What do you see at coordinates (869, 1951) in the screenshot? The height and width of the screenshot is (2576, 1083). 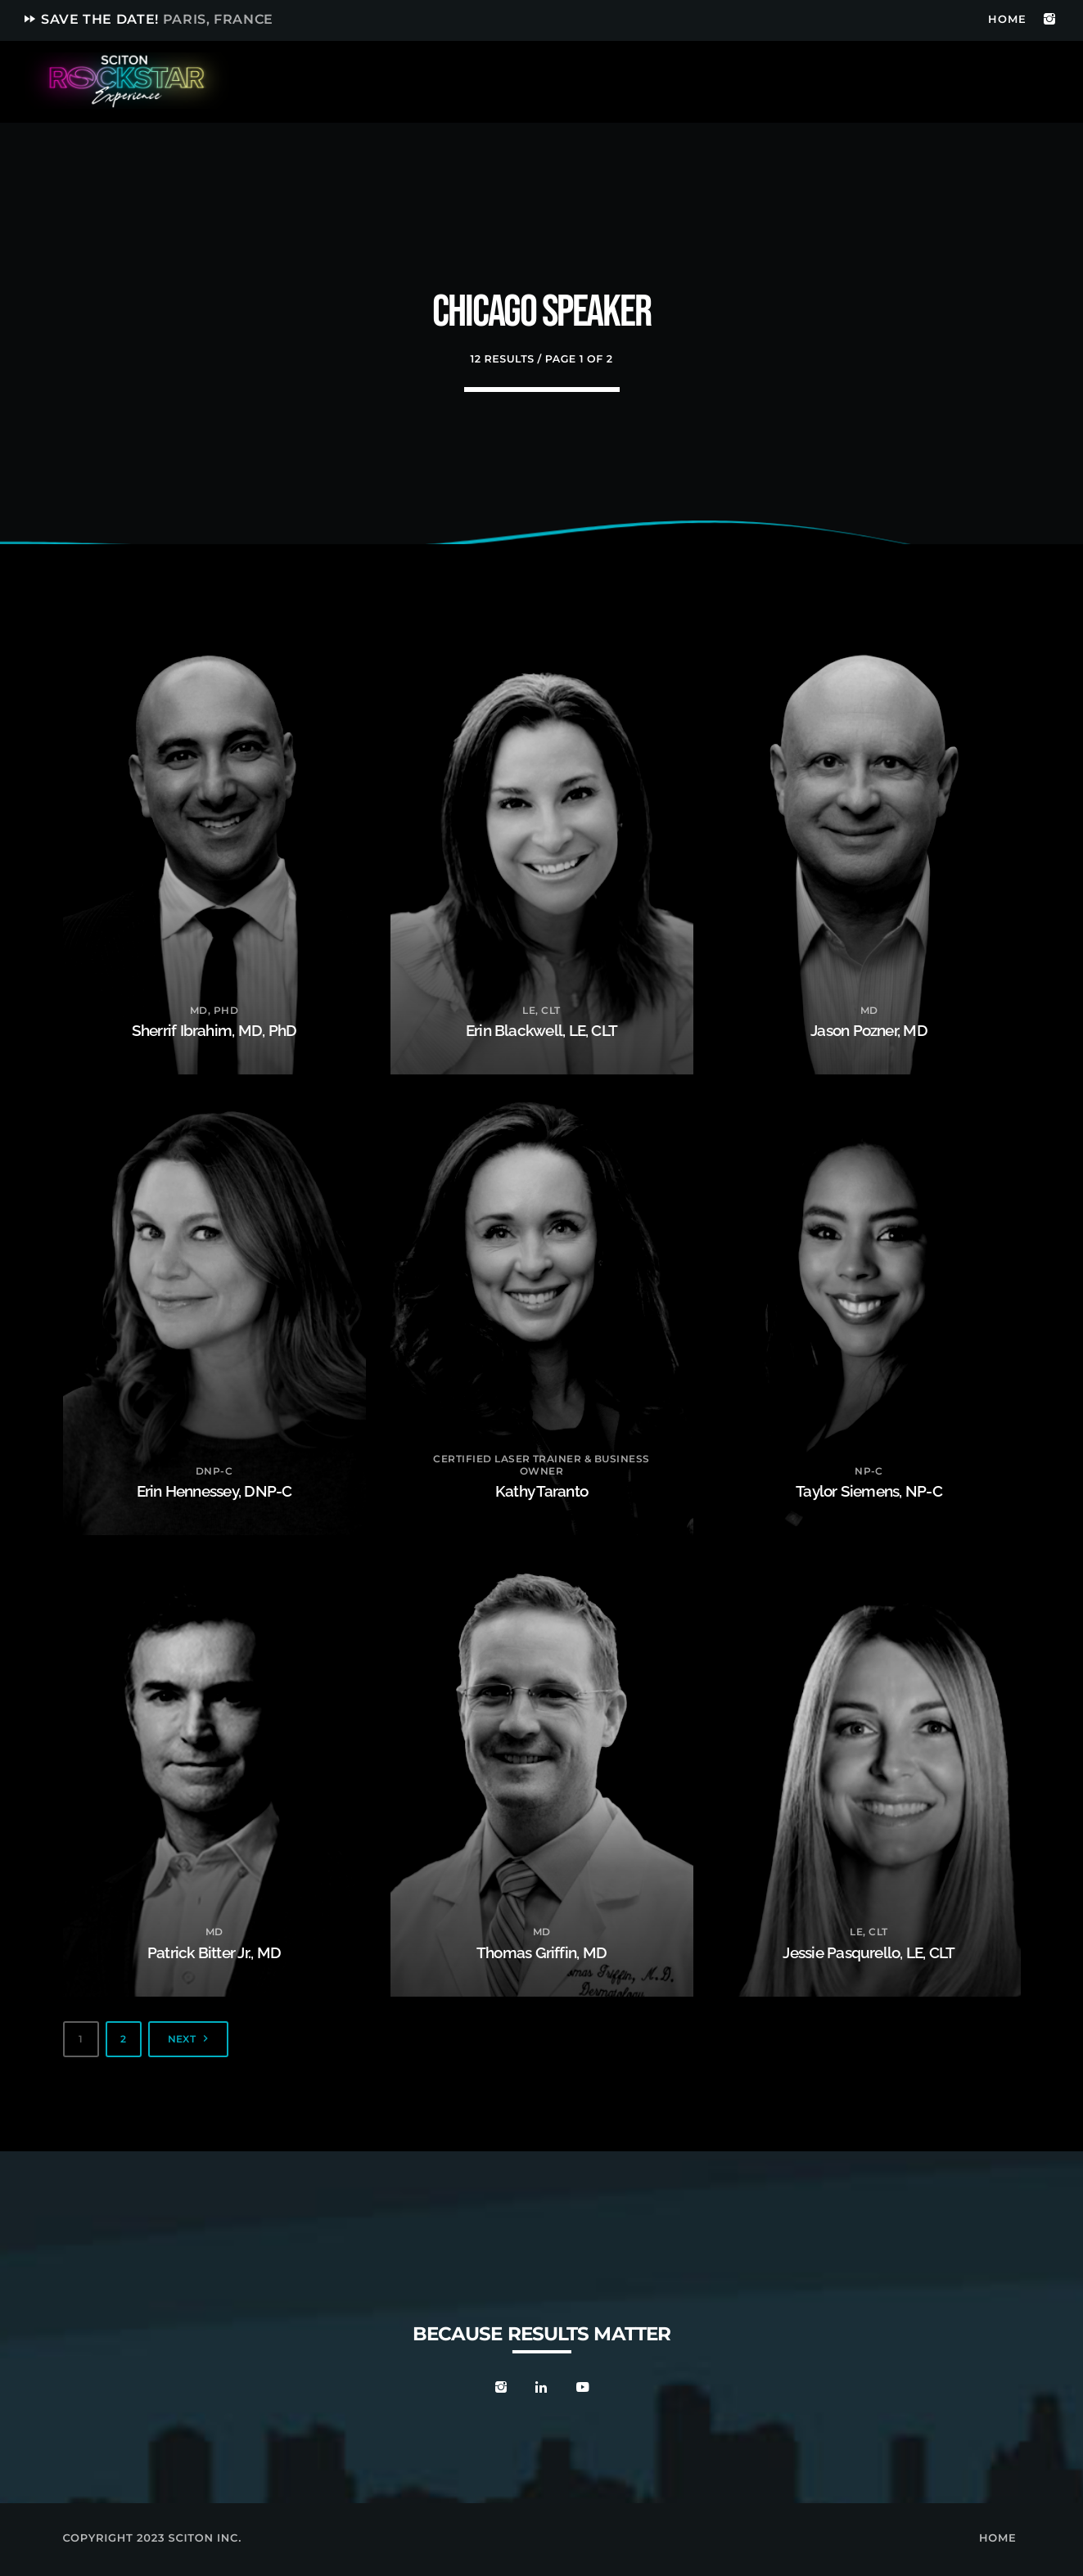 I see `Jessie Pasqurello, LE, CLT` at bounding box center [869, 1951].